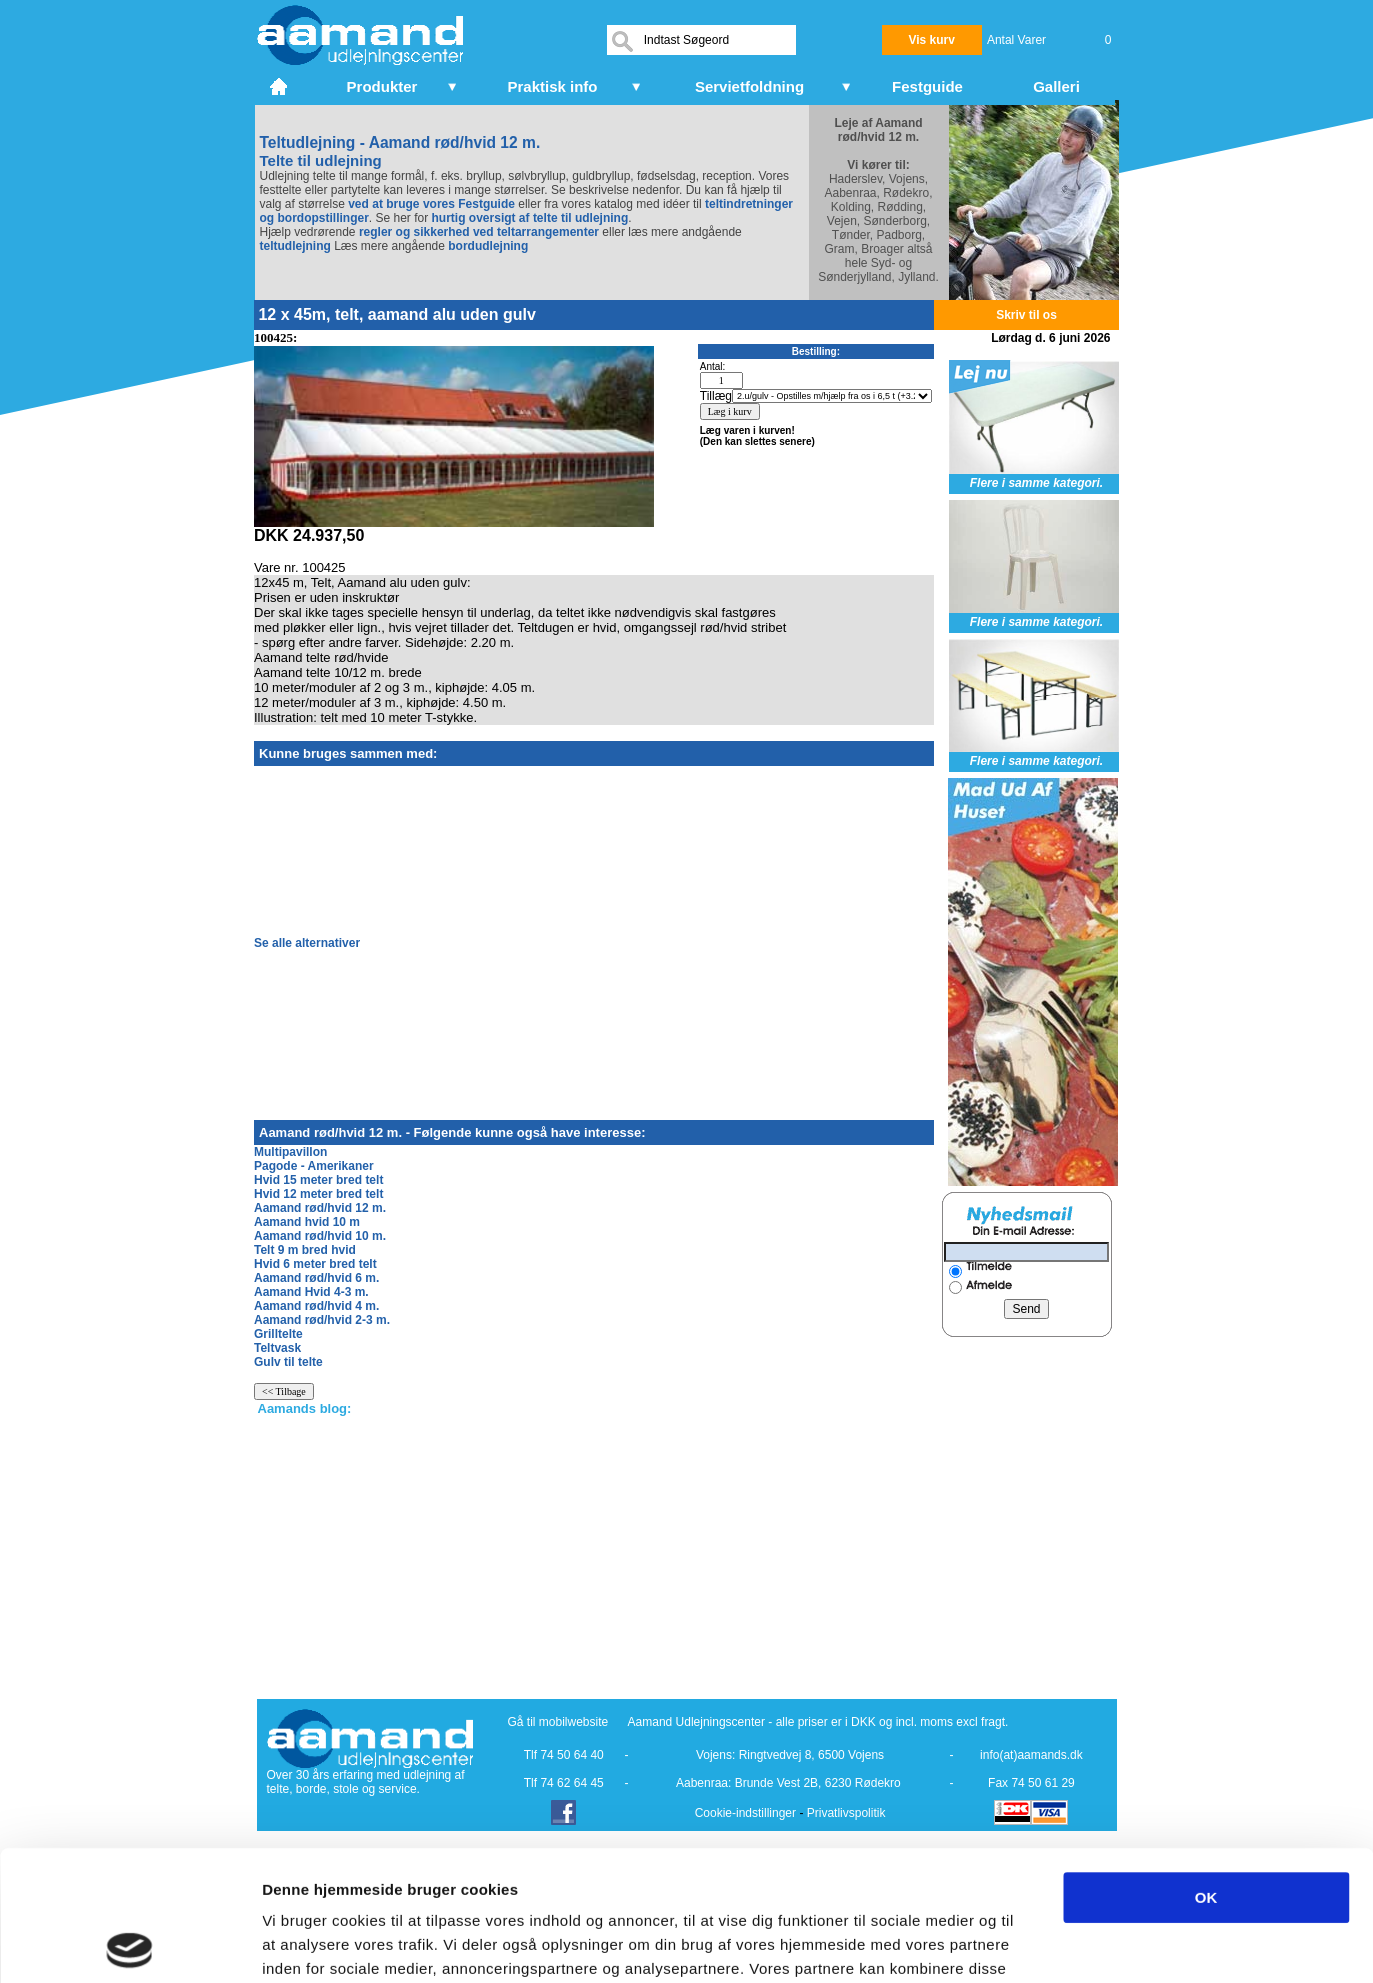  I want to click on Grilltelte, so click(278, 1334).